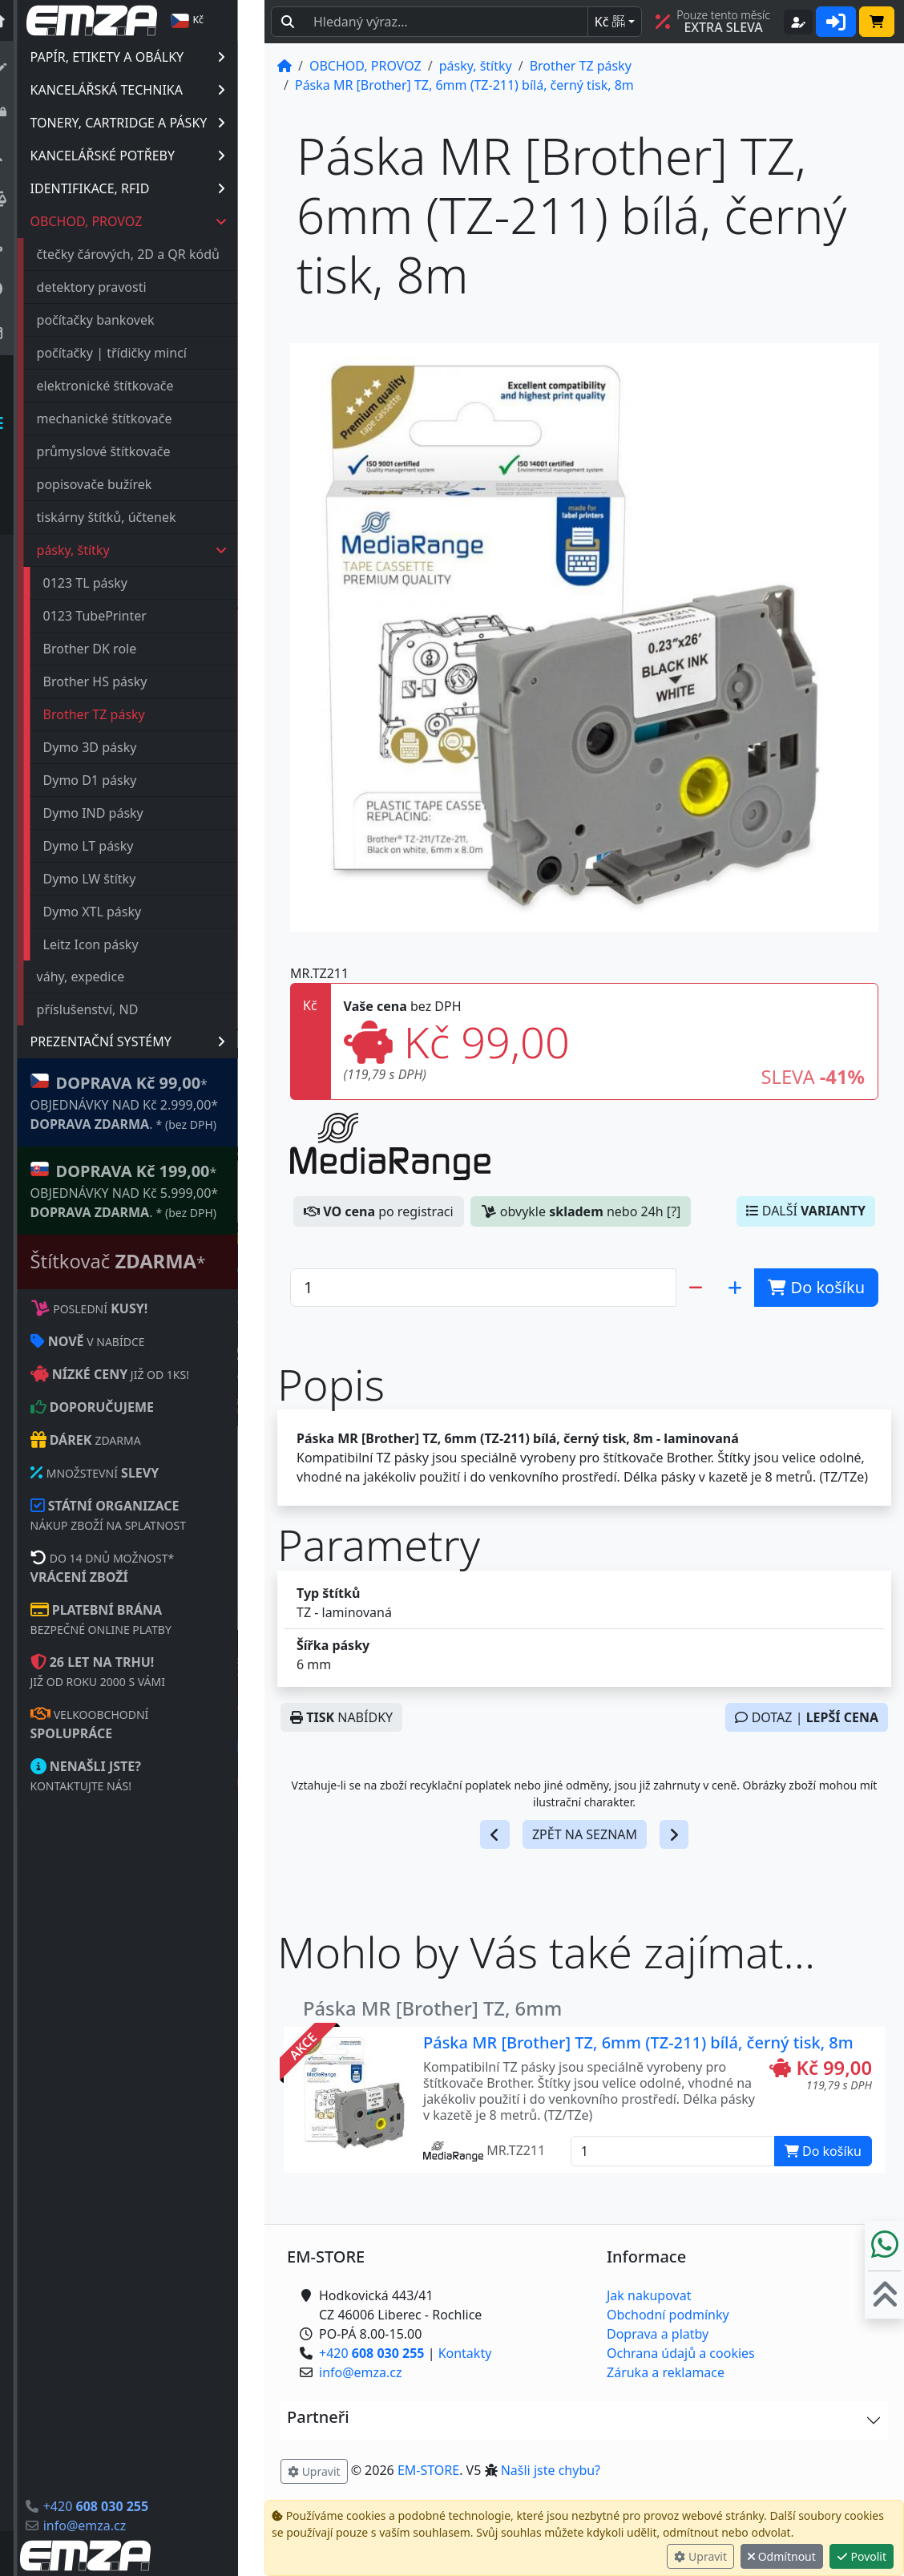  Describe the element at coordinates (116, 780) in the screenshot. I see `Dymo D1 pásky` at that location.